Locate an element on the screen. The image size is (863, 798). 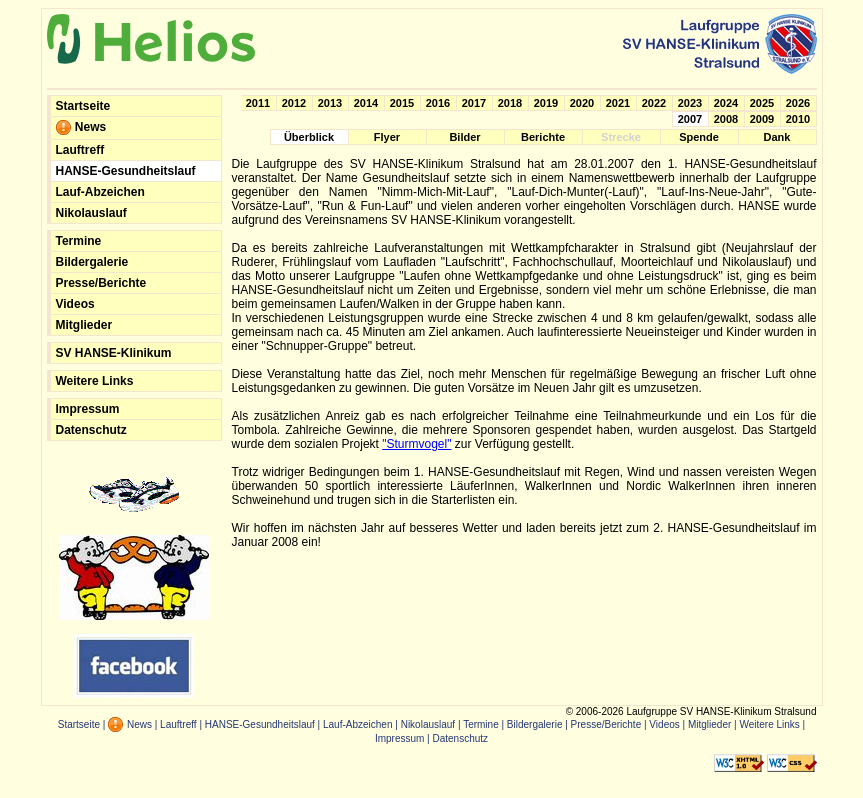
2007 is located at coordinates (690, 119).